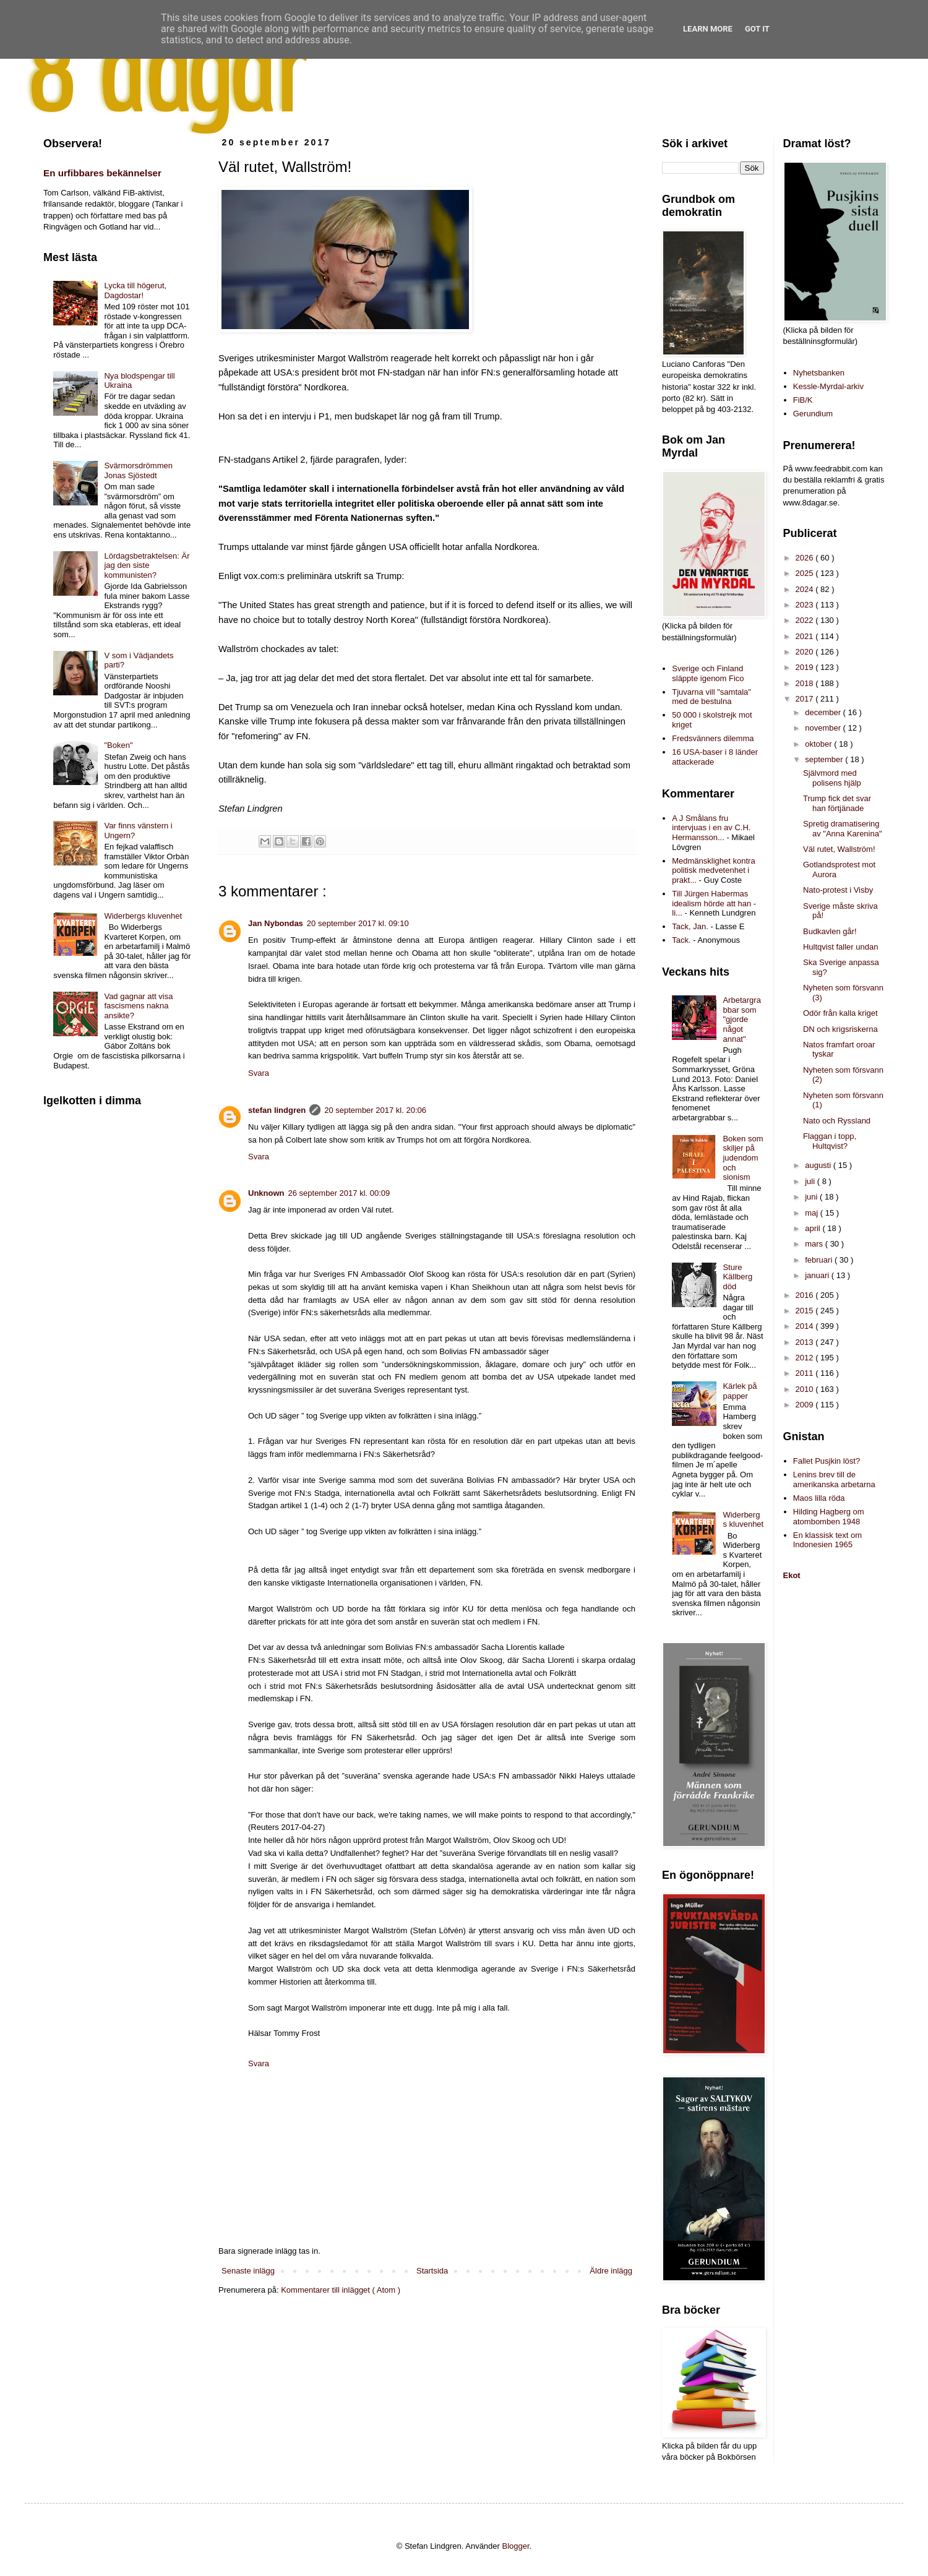 The width and height of the screenshot is (928, 2576). What do you see at coordinates (834, 1479) in the screenshot?
I see `Lenins brev till de amerikanska arbetarna` at bounding box center [834, 1479].